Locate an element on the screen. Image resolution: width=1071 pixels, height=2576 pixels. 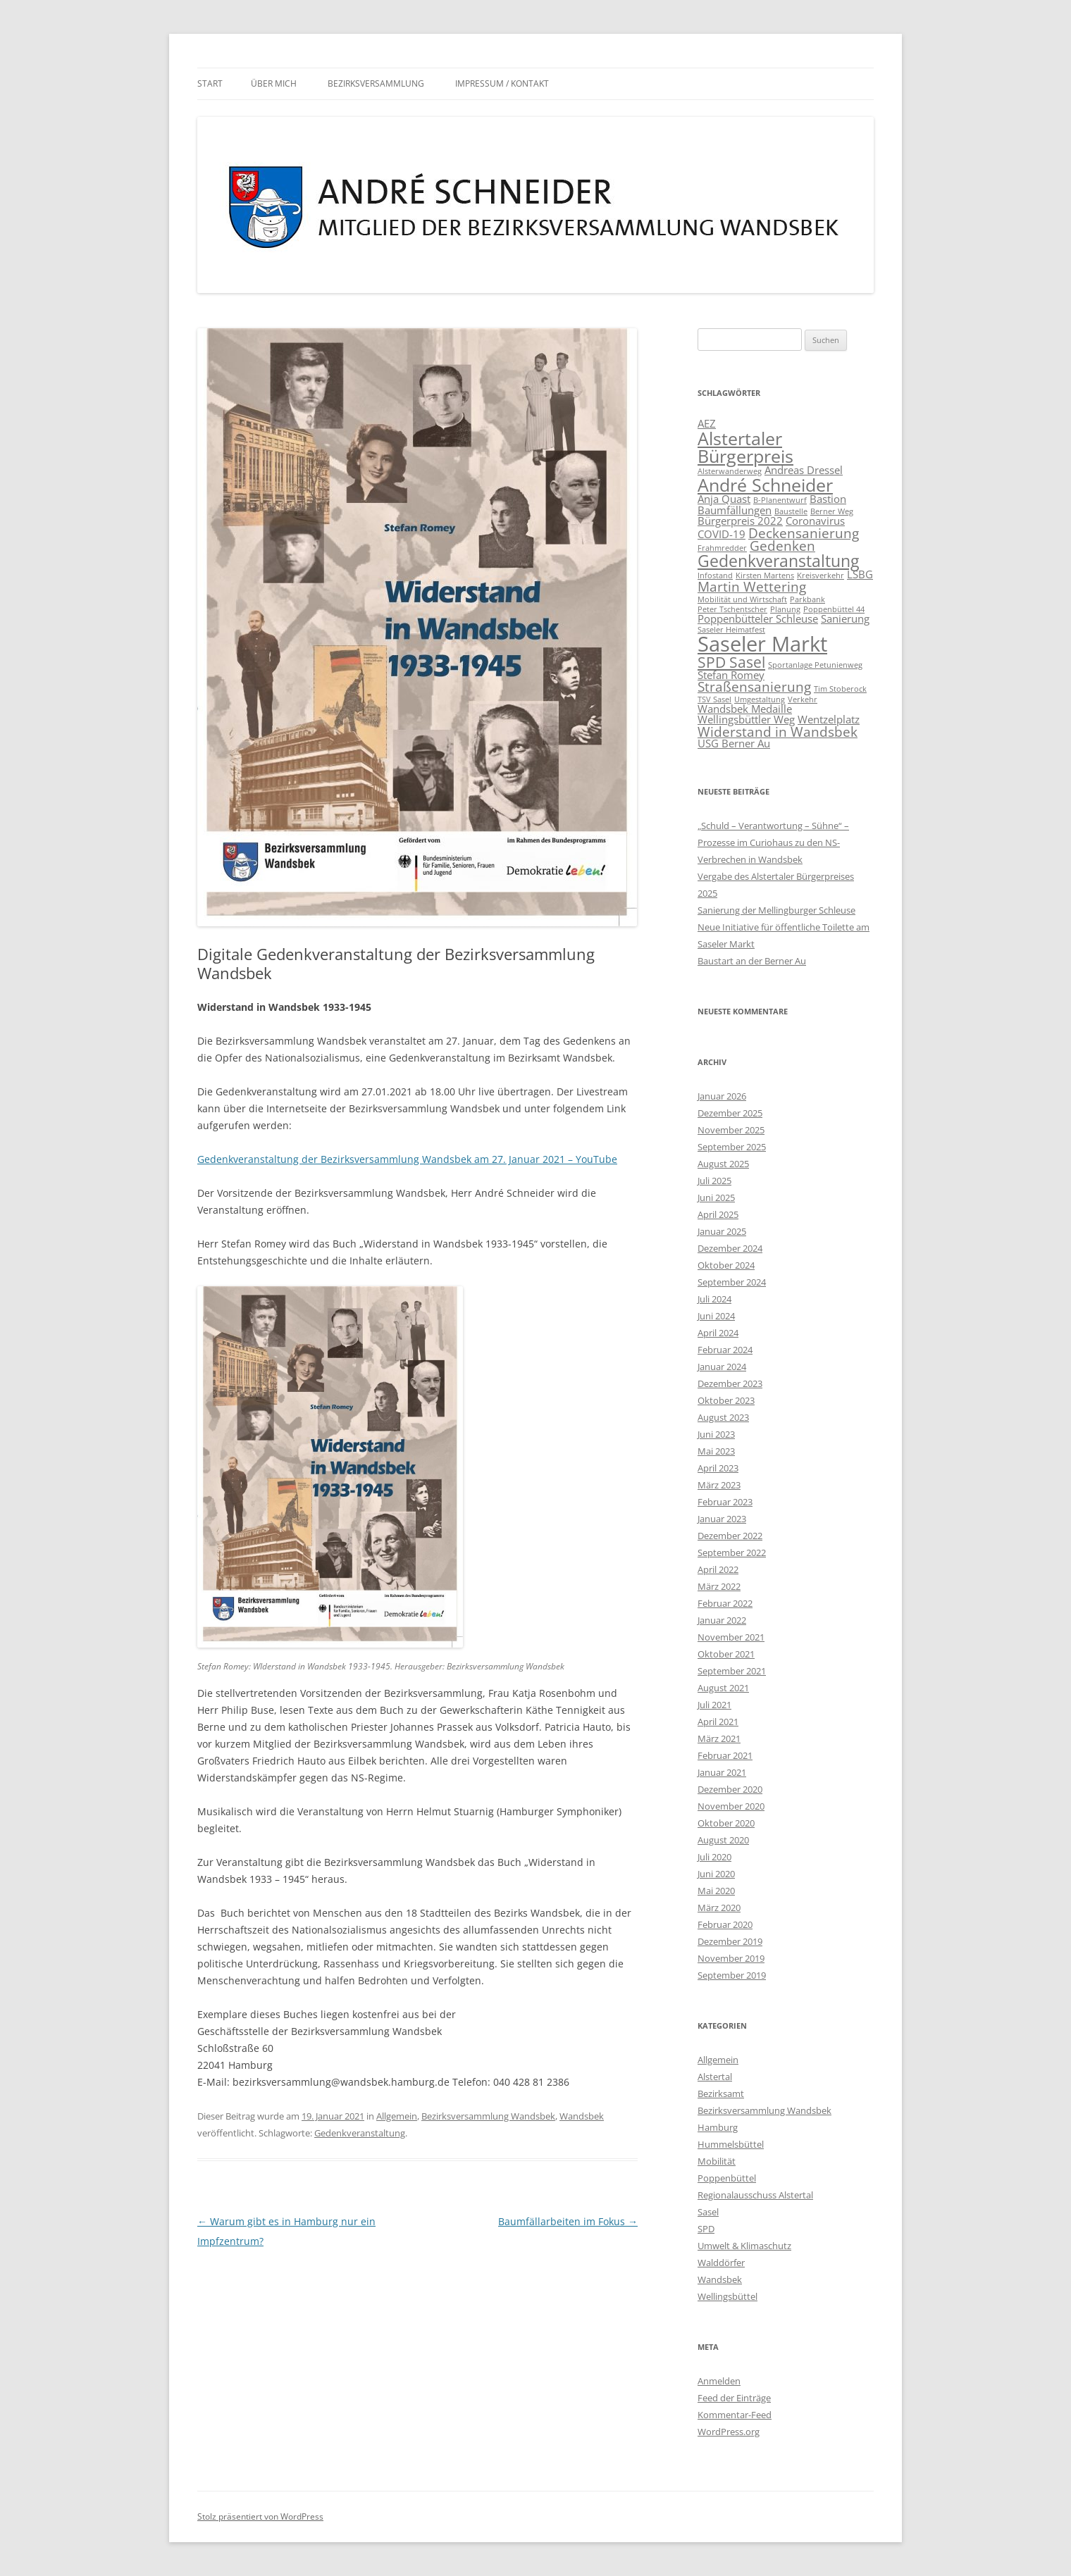
Kirsten Martens [Kirsten Martens (1 Eintrag)] is located at coordinates (765, 575).